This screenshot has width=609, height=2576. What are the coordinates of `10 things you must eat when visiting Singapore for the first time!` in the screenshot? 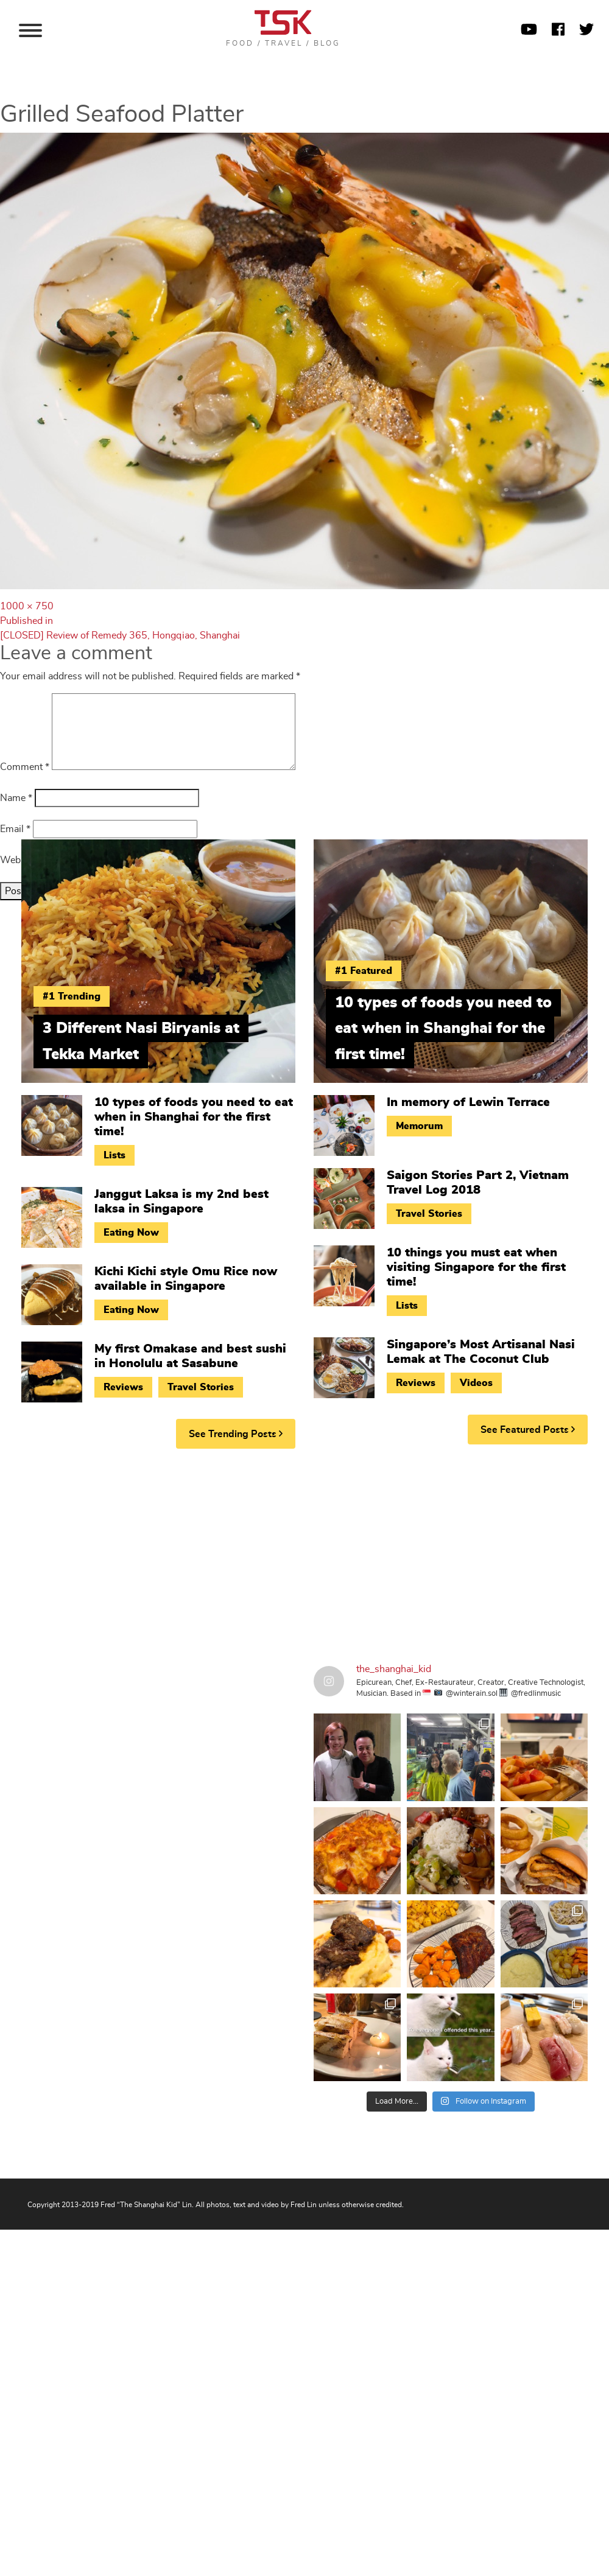 It's located at (476, 1267).